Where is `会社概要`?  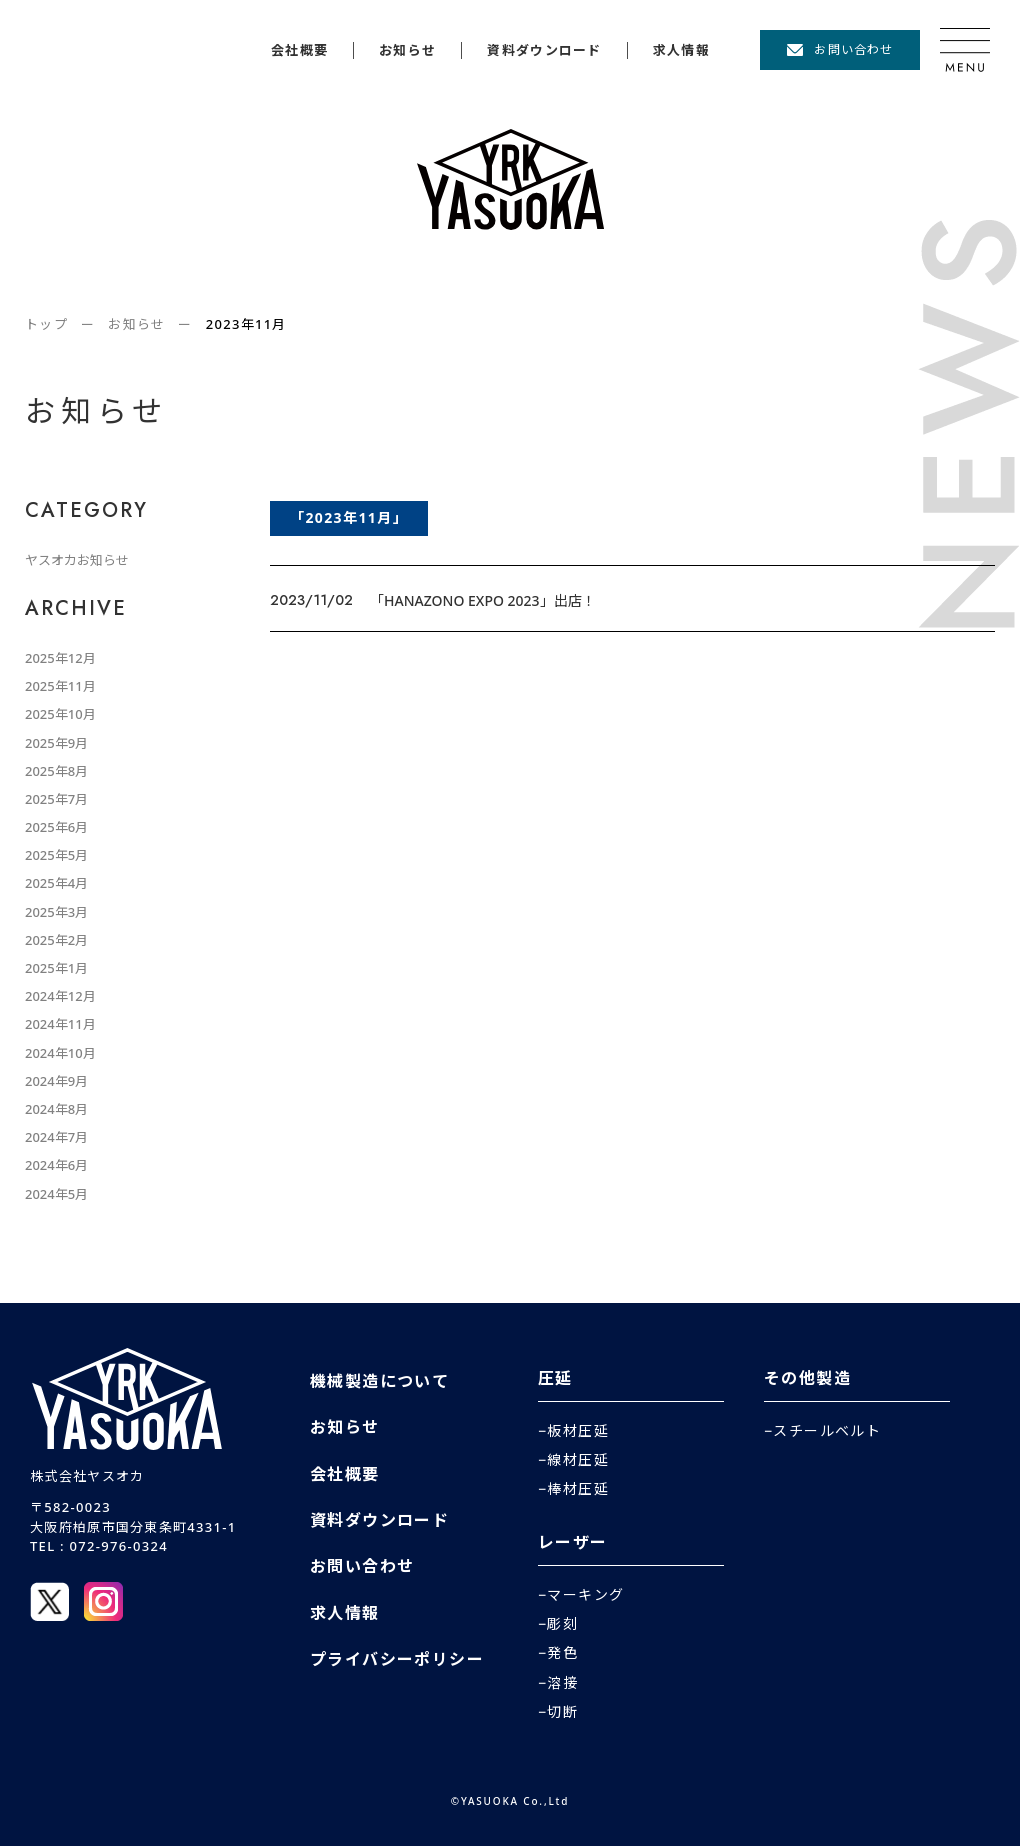 会社概要 is located at coordinates (299, 50).